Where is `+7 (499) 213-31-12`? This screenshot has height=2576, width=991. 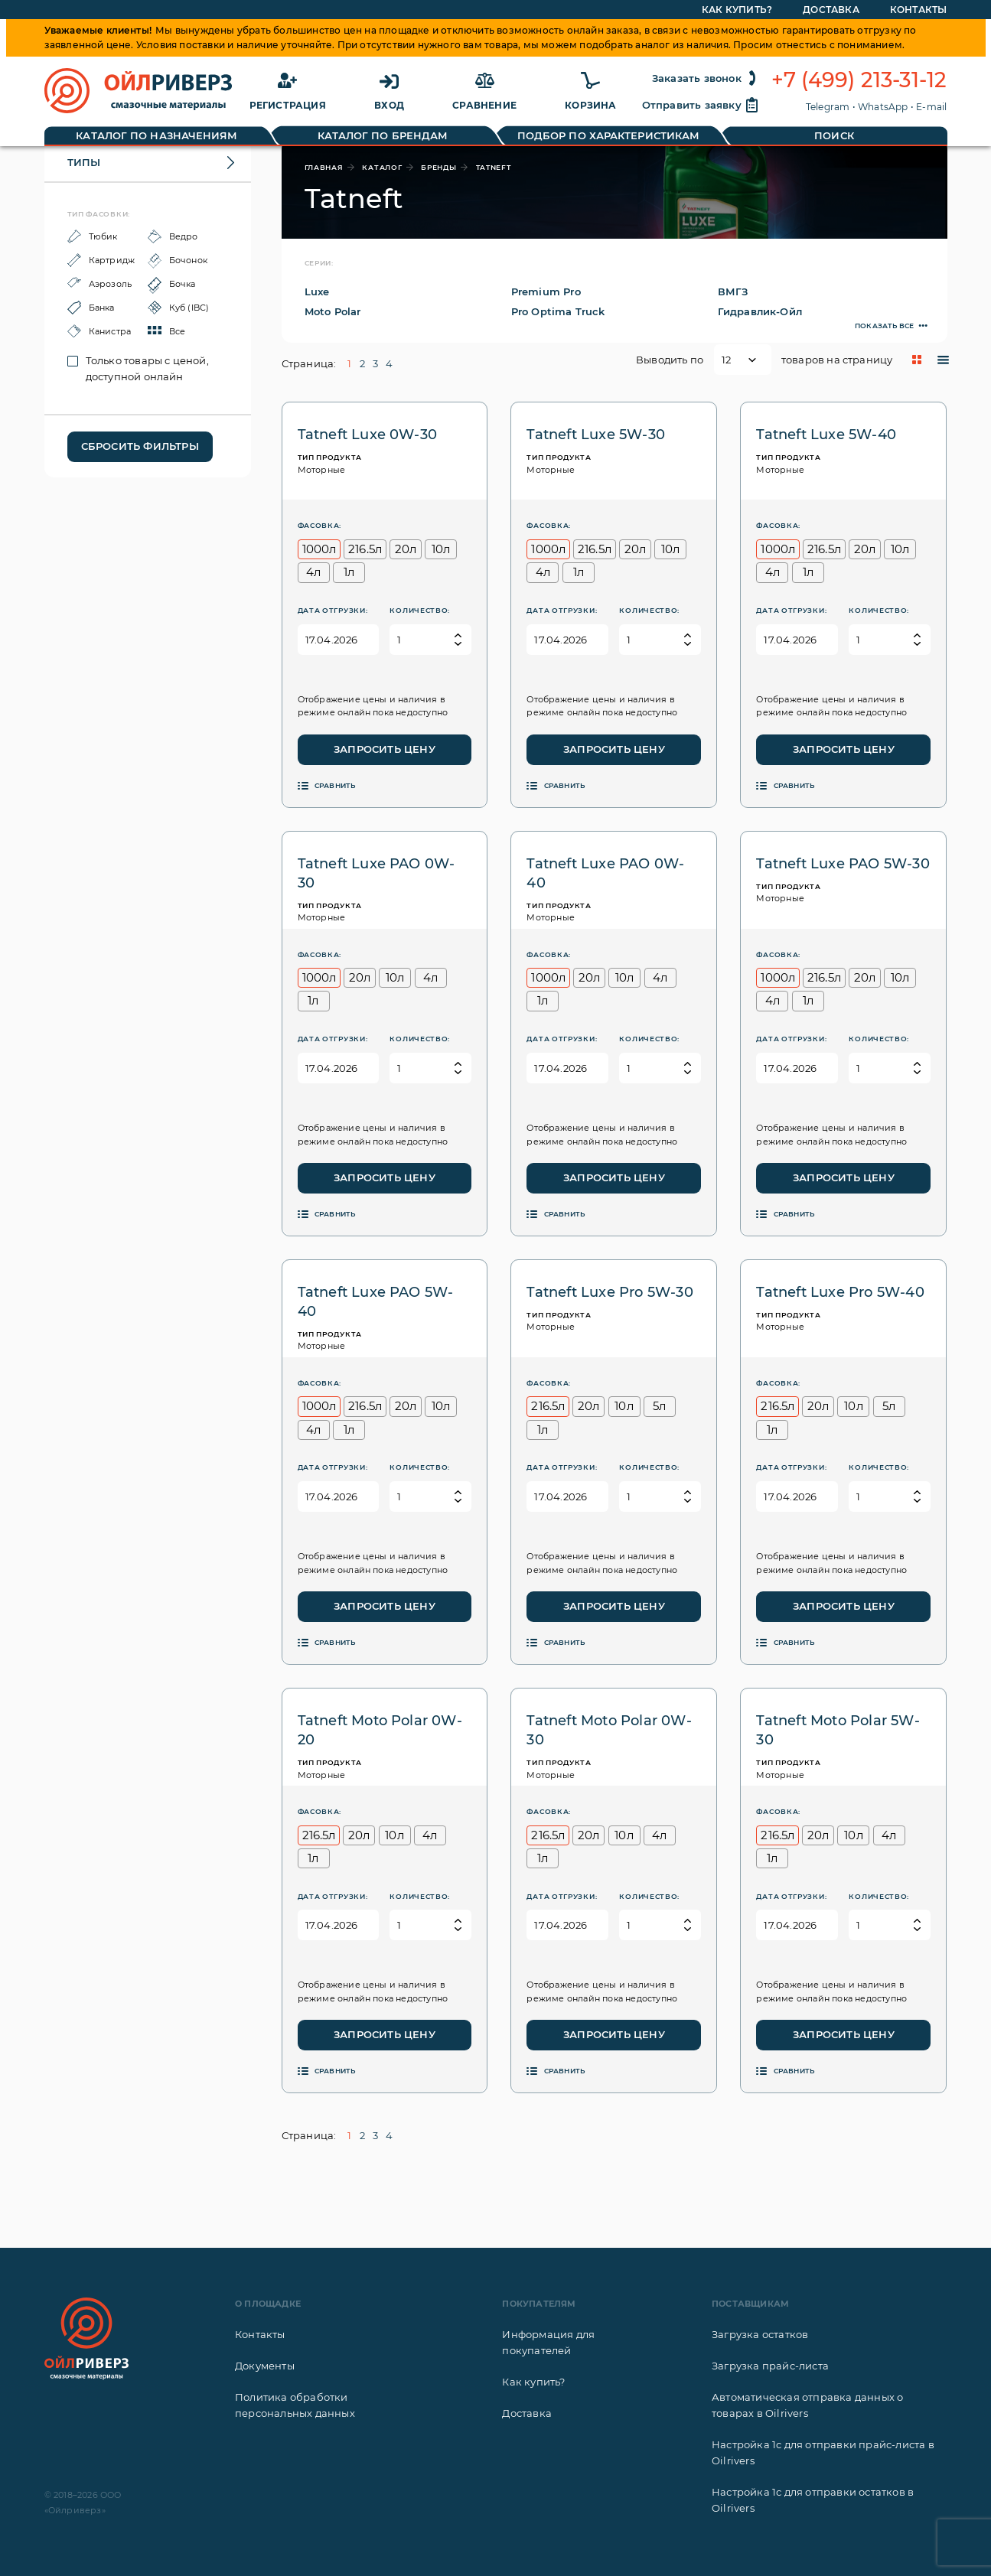 +7 (499) 213-31-12 is located at coordinates (859, 80).